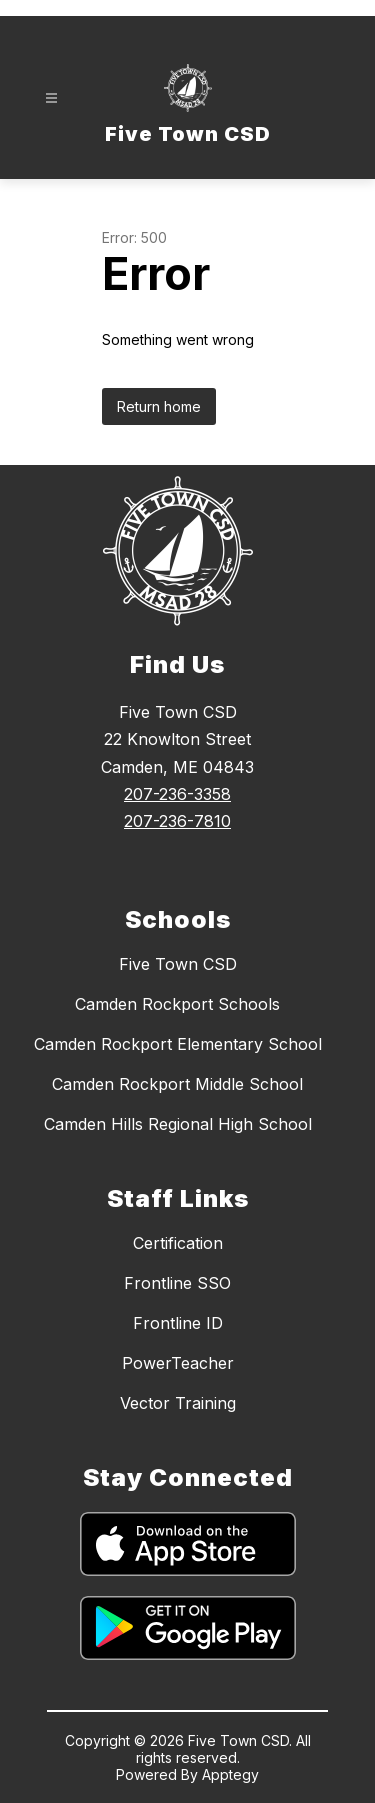 This screenshot has width=375, height=1803. I want to click on Certification, so click(178, 1243).